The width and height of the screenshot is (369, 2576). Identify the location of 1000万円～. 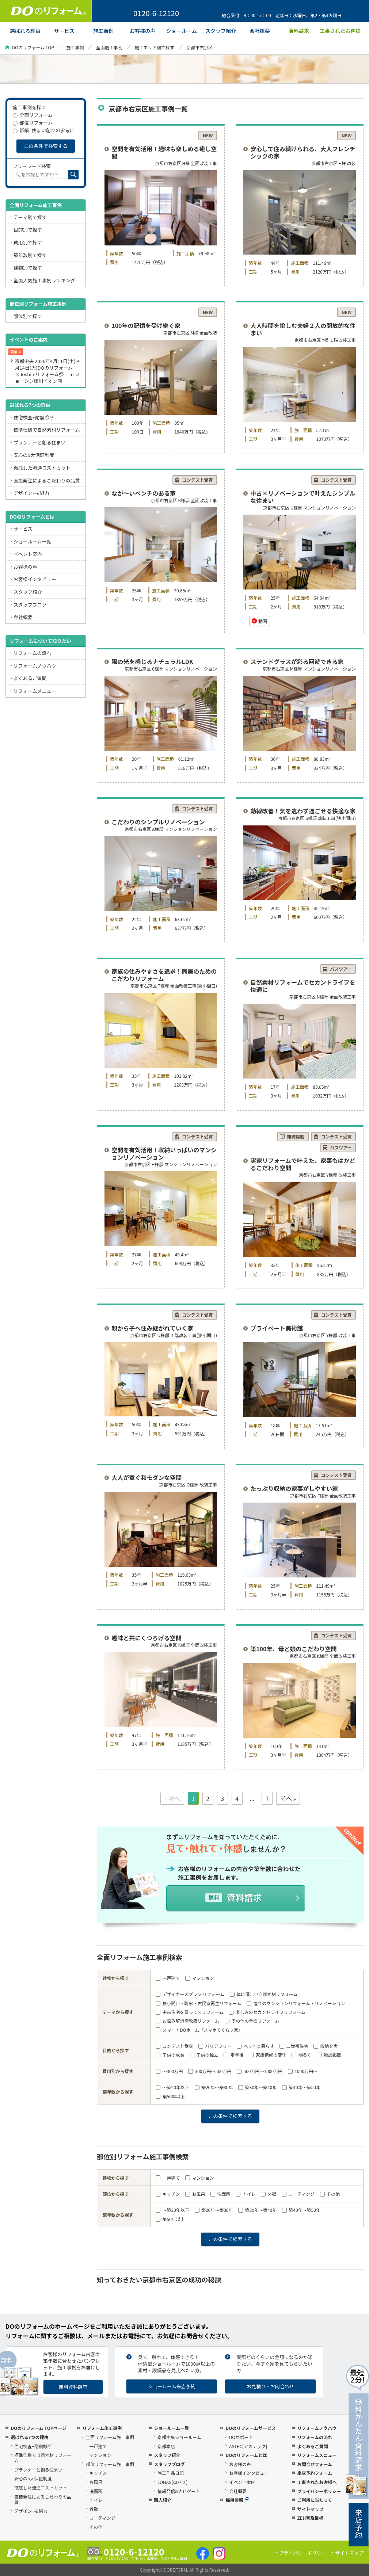
(302, 2071).